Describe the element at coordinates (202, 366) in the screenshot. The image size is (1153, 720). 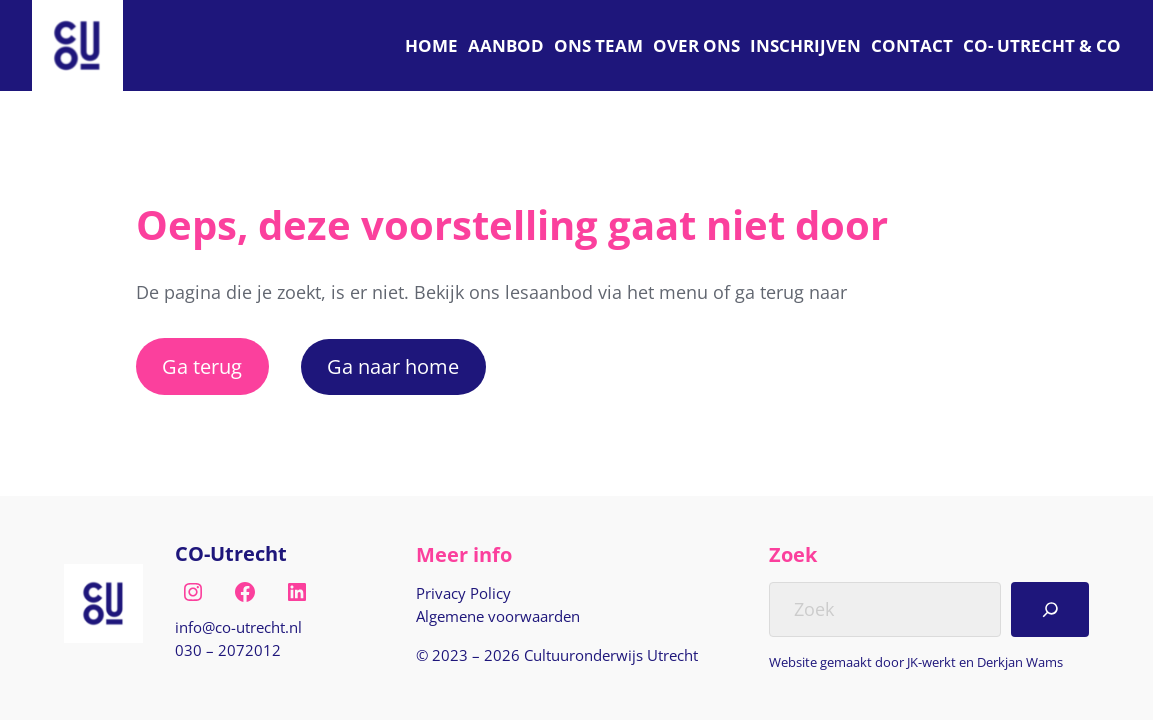
I see `Ga terug` at that location.